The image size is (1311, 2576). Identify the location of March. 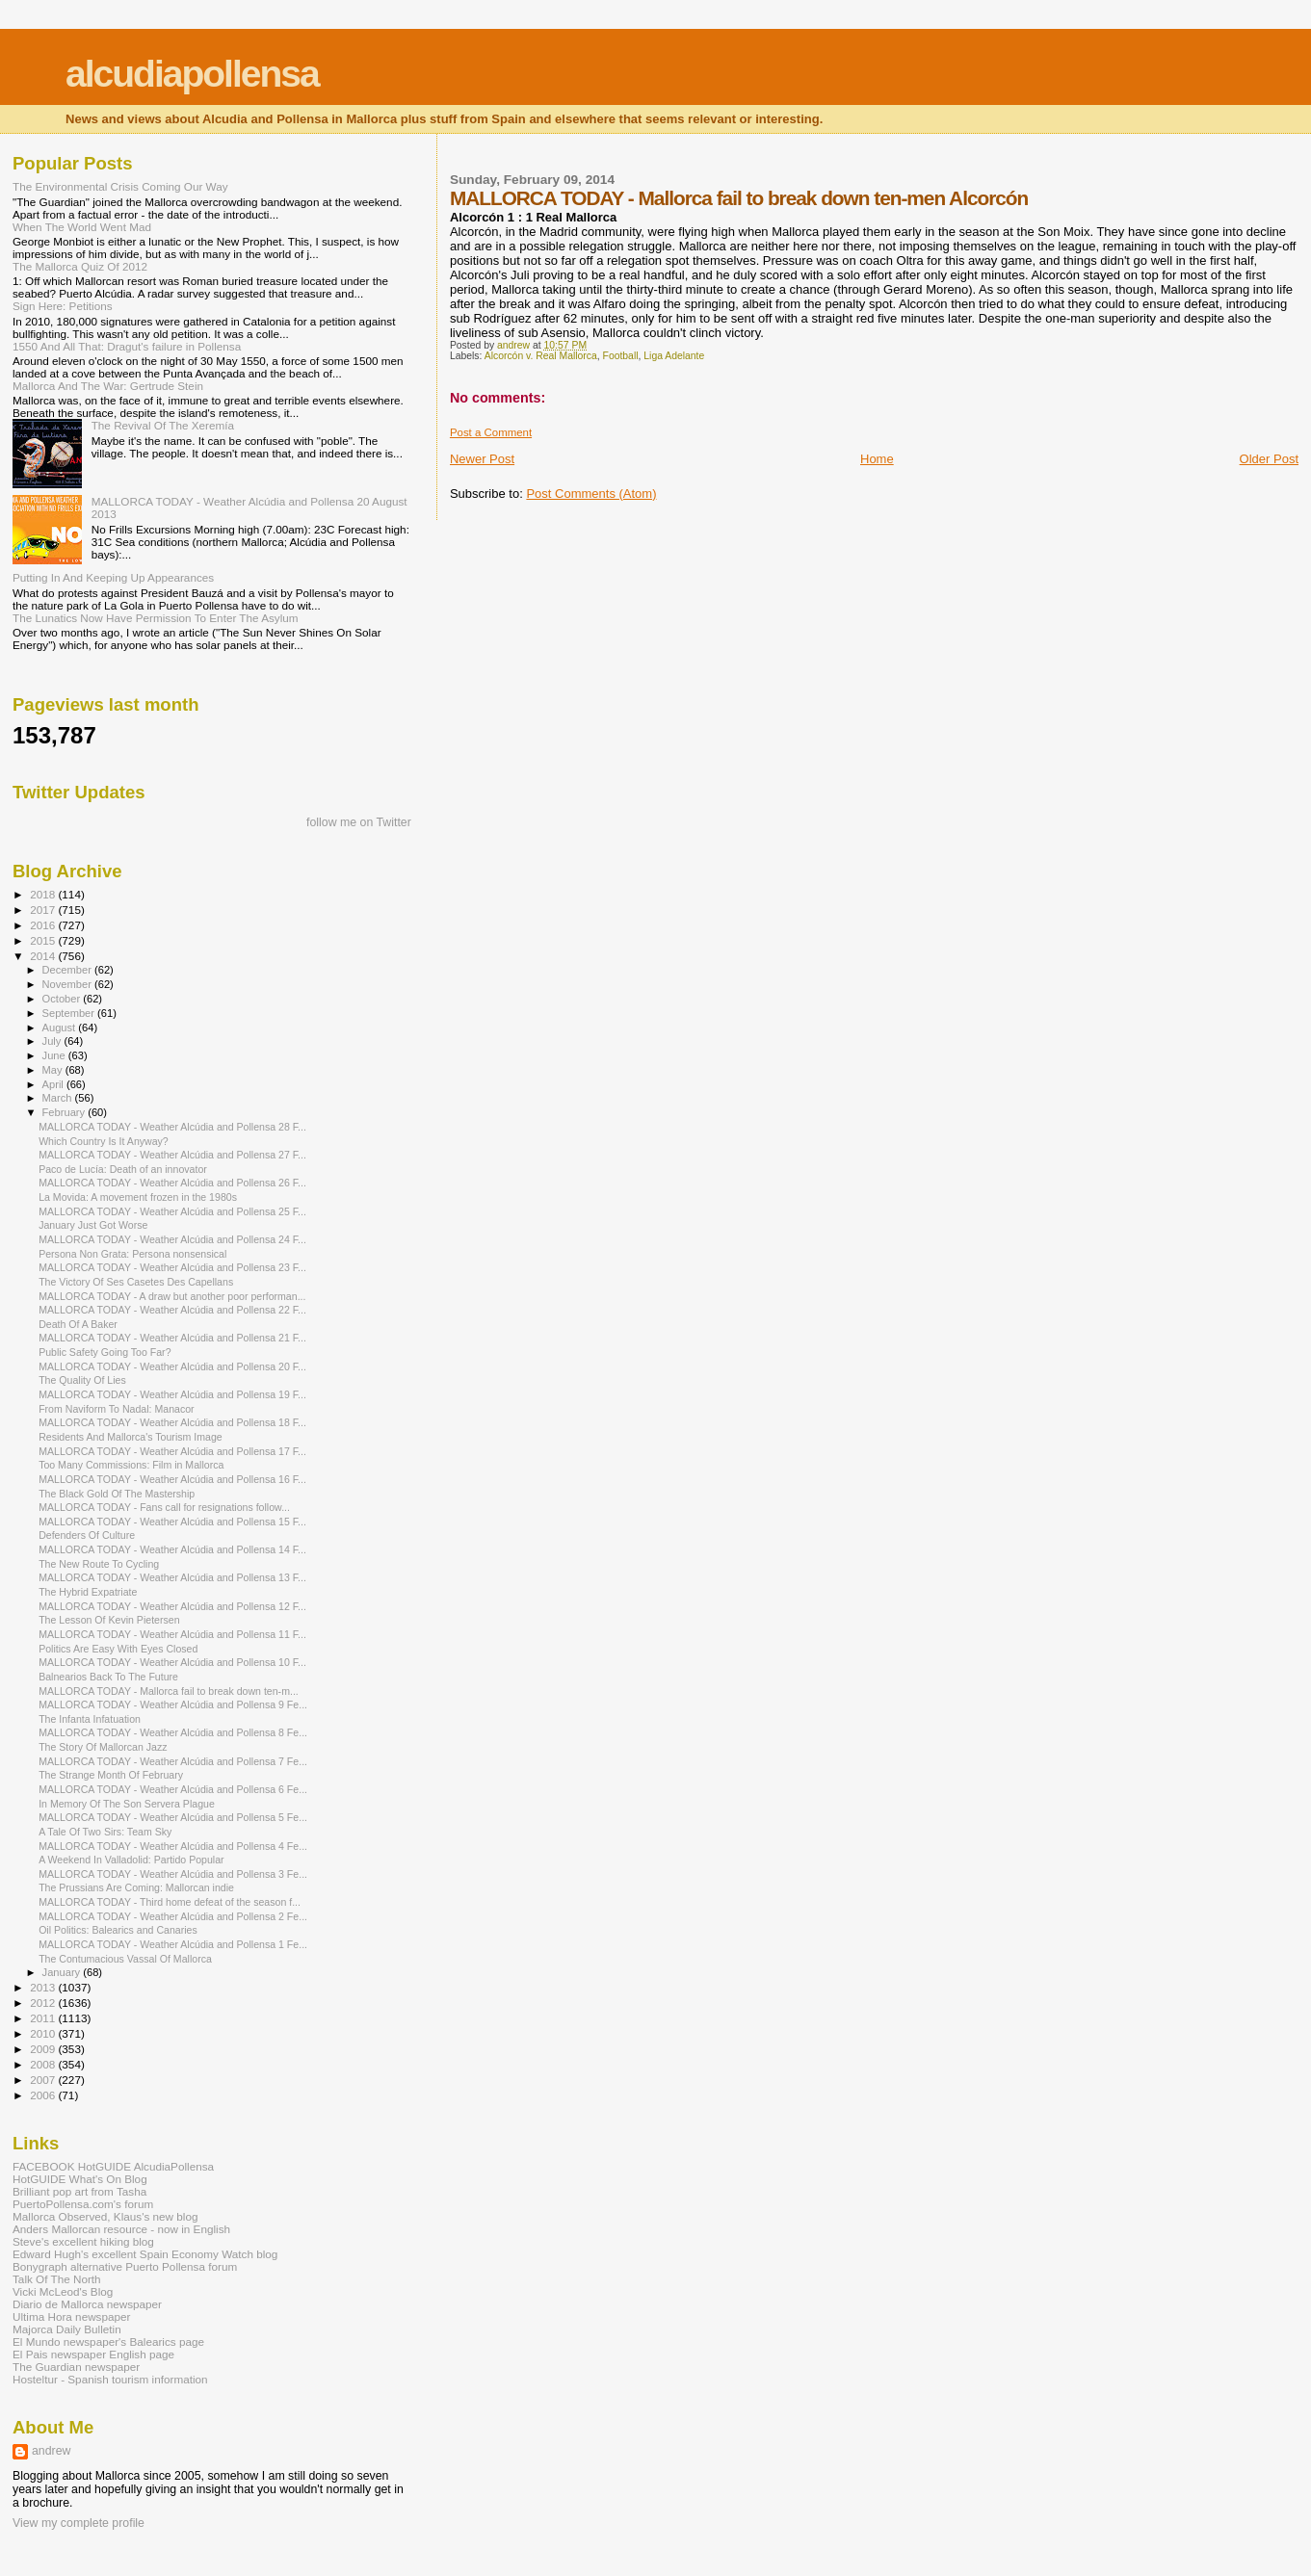
(58, 1098).